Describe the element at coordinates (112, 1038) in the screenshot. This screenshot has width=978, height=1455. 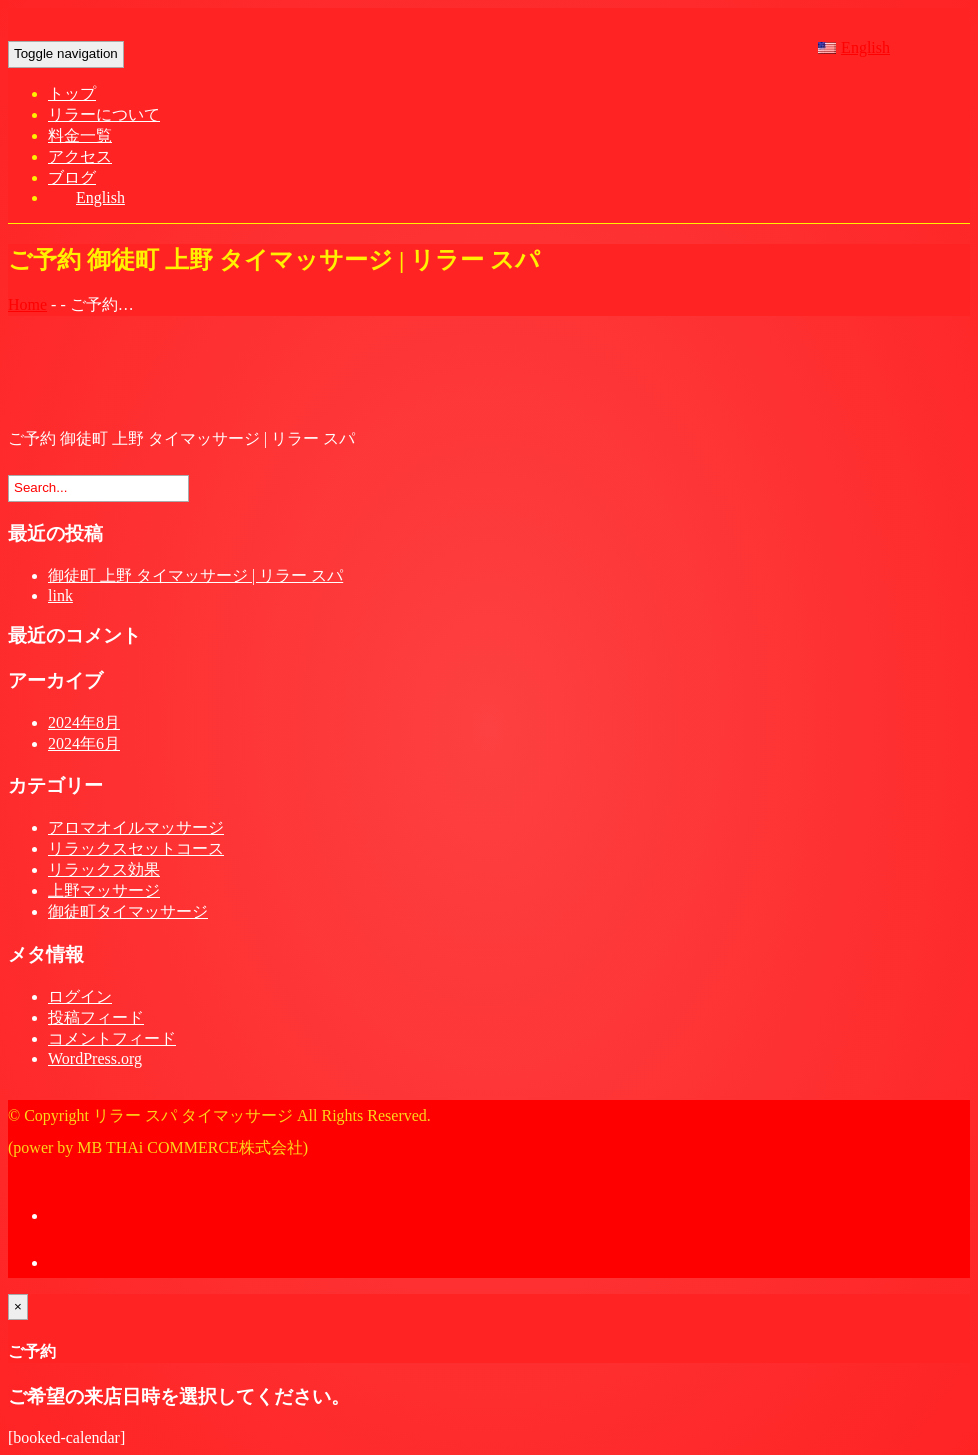
I see `コメントフィード` at that location.